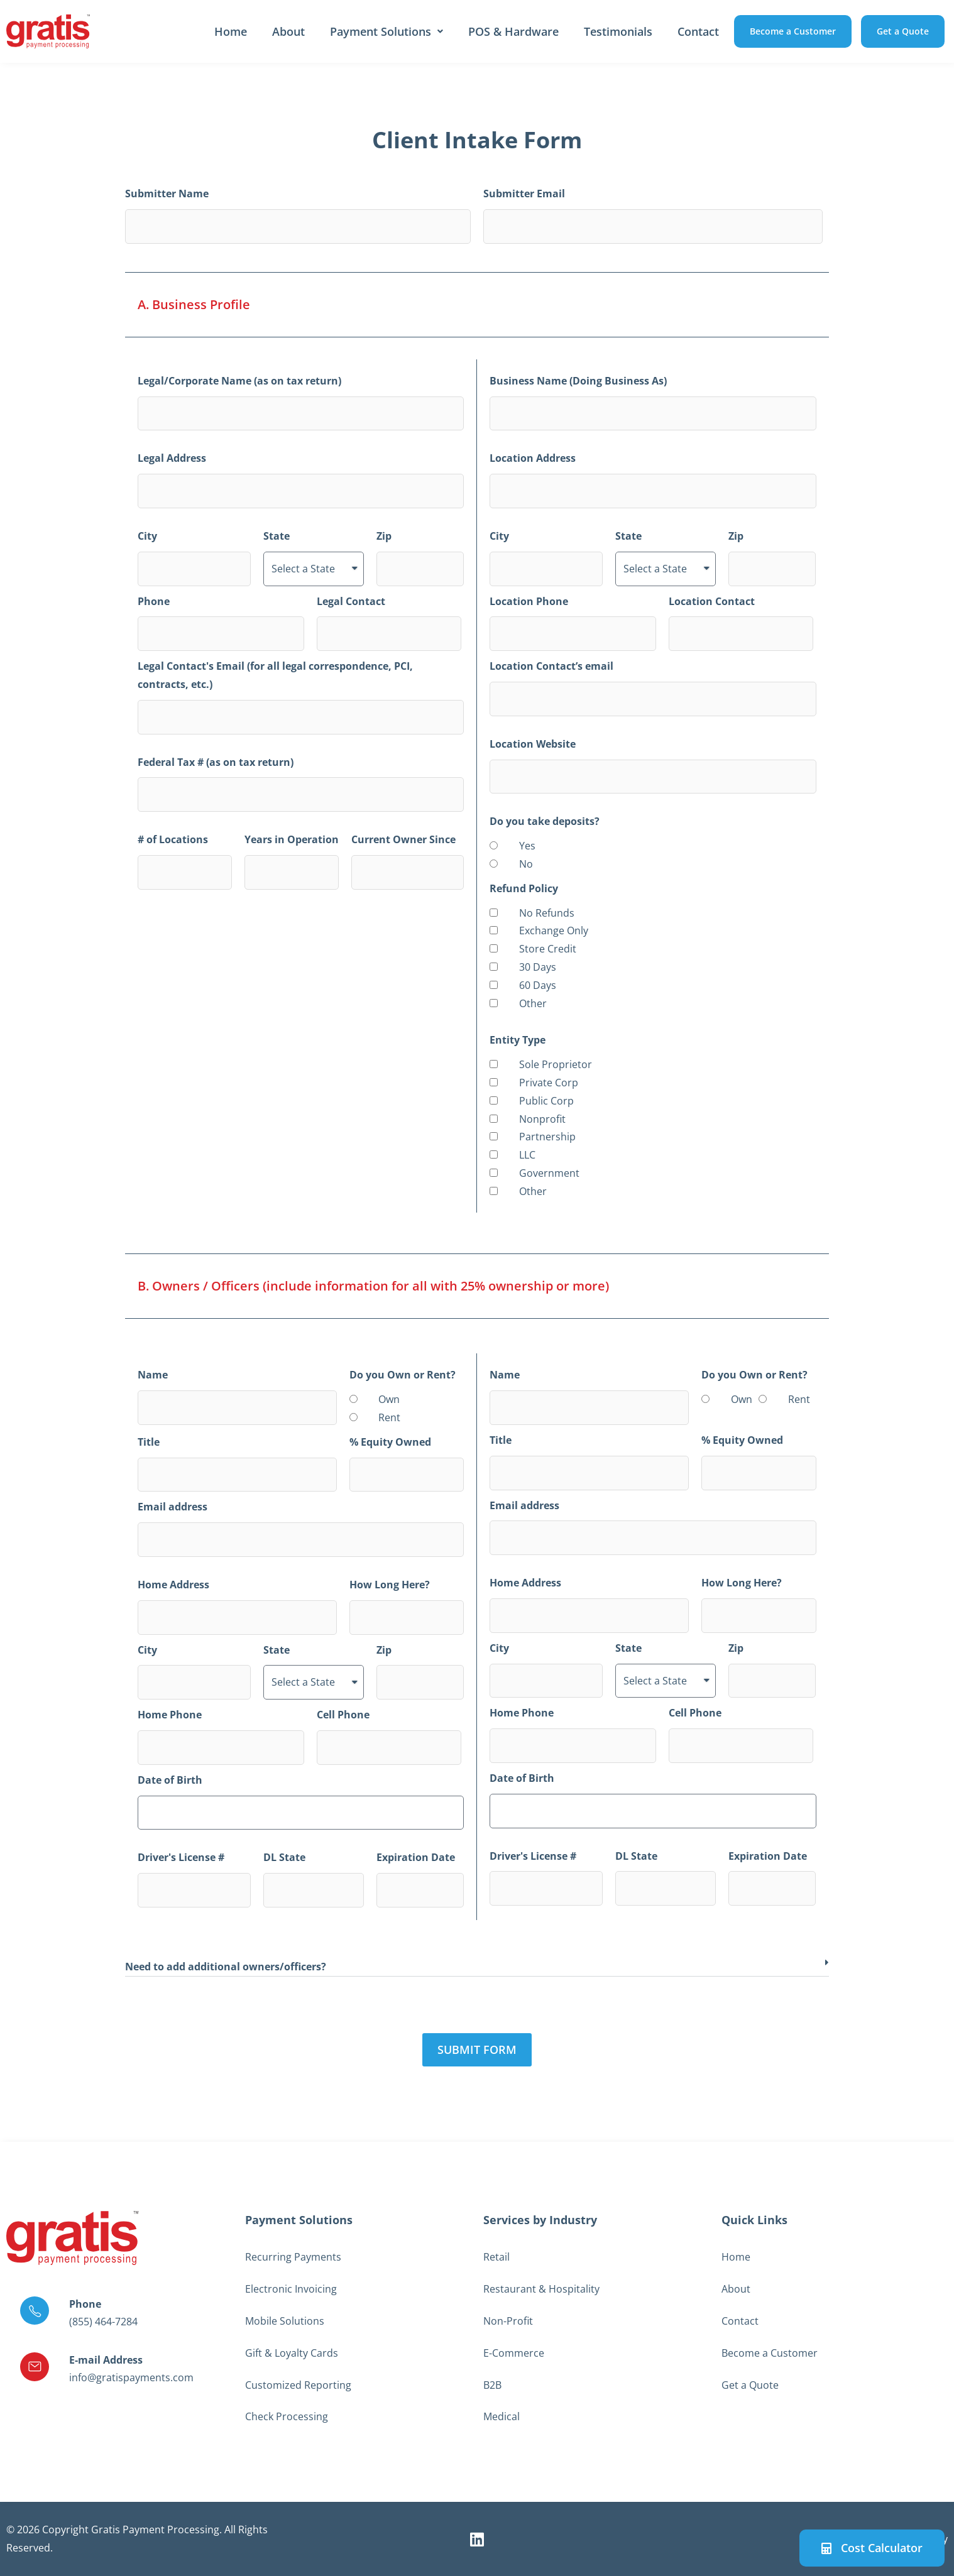 Image resolution: width=954 pixels, height=2576 pixels. What do you see at coordinates (545, 821) in the screenshot?
I see `Do you take deposits?` at bounding box center [545, 821].